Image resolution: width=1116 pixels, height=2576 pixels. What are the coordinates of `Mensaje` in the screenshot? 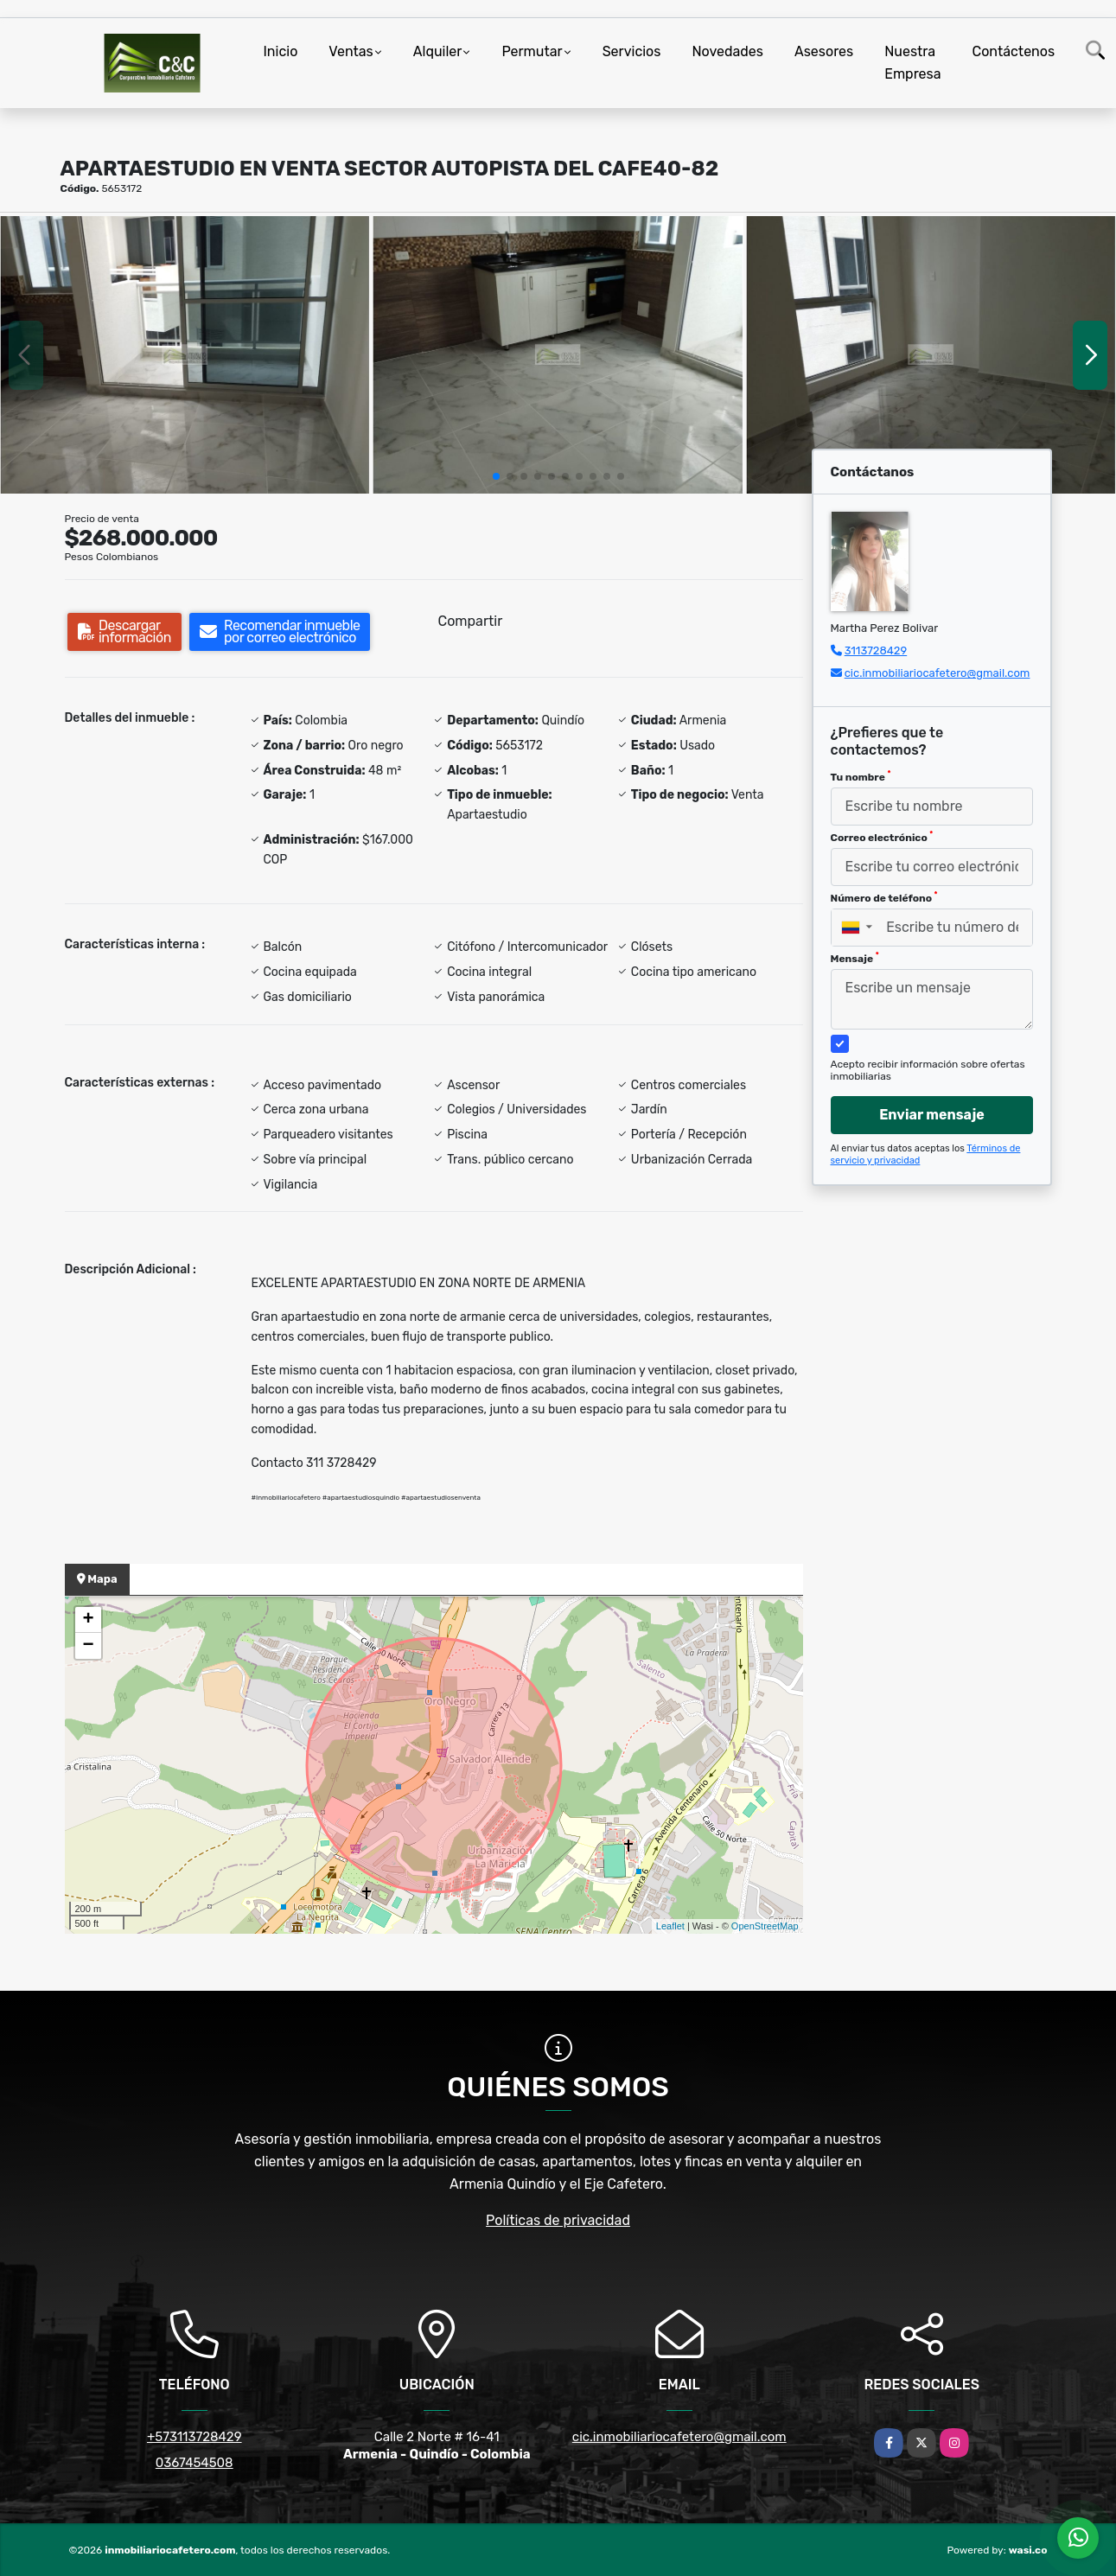 It's located at (855, 958).